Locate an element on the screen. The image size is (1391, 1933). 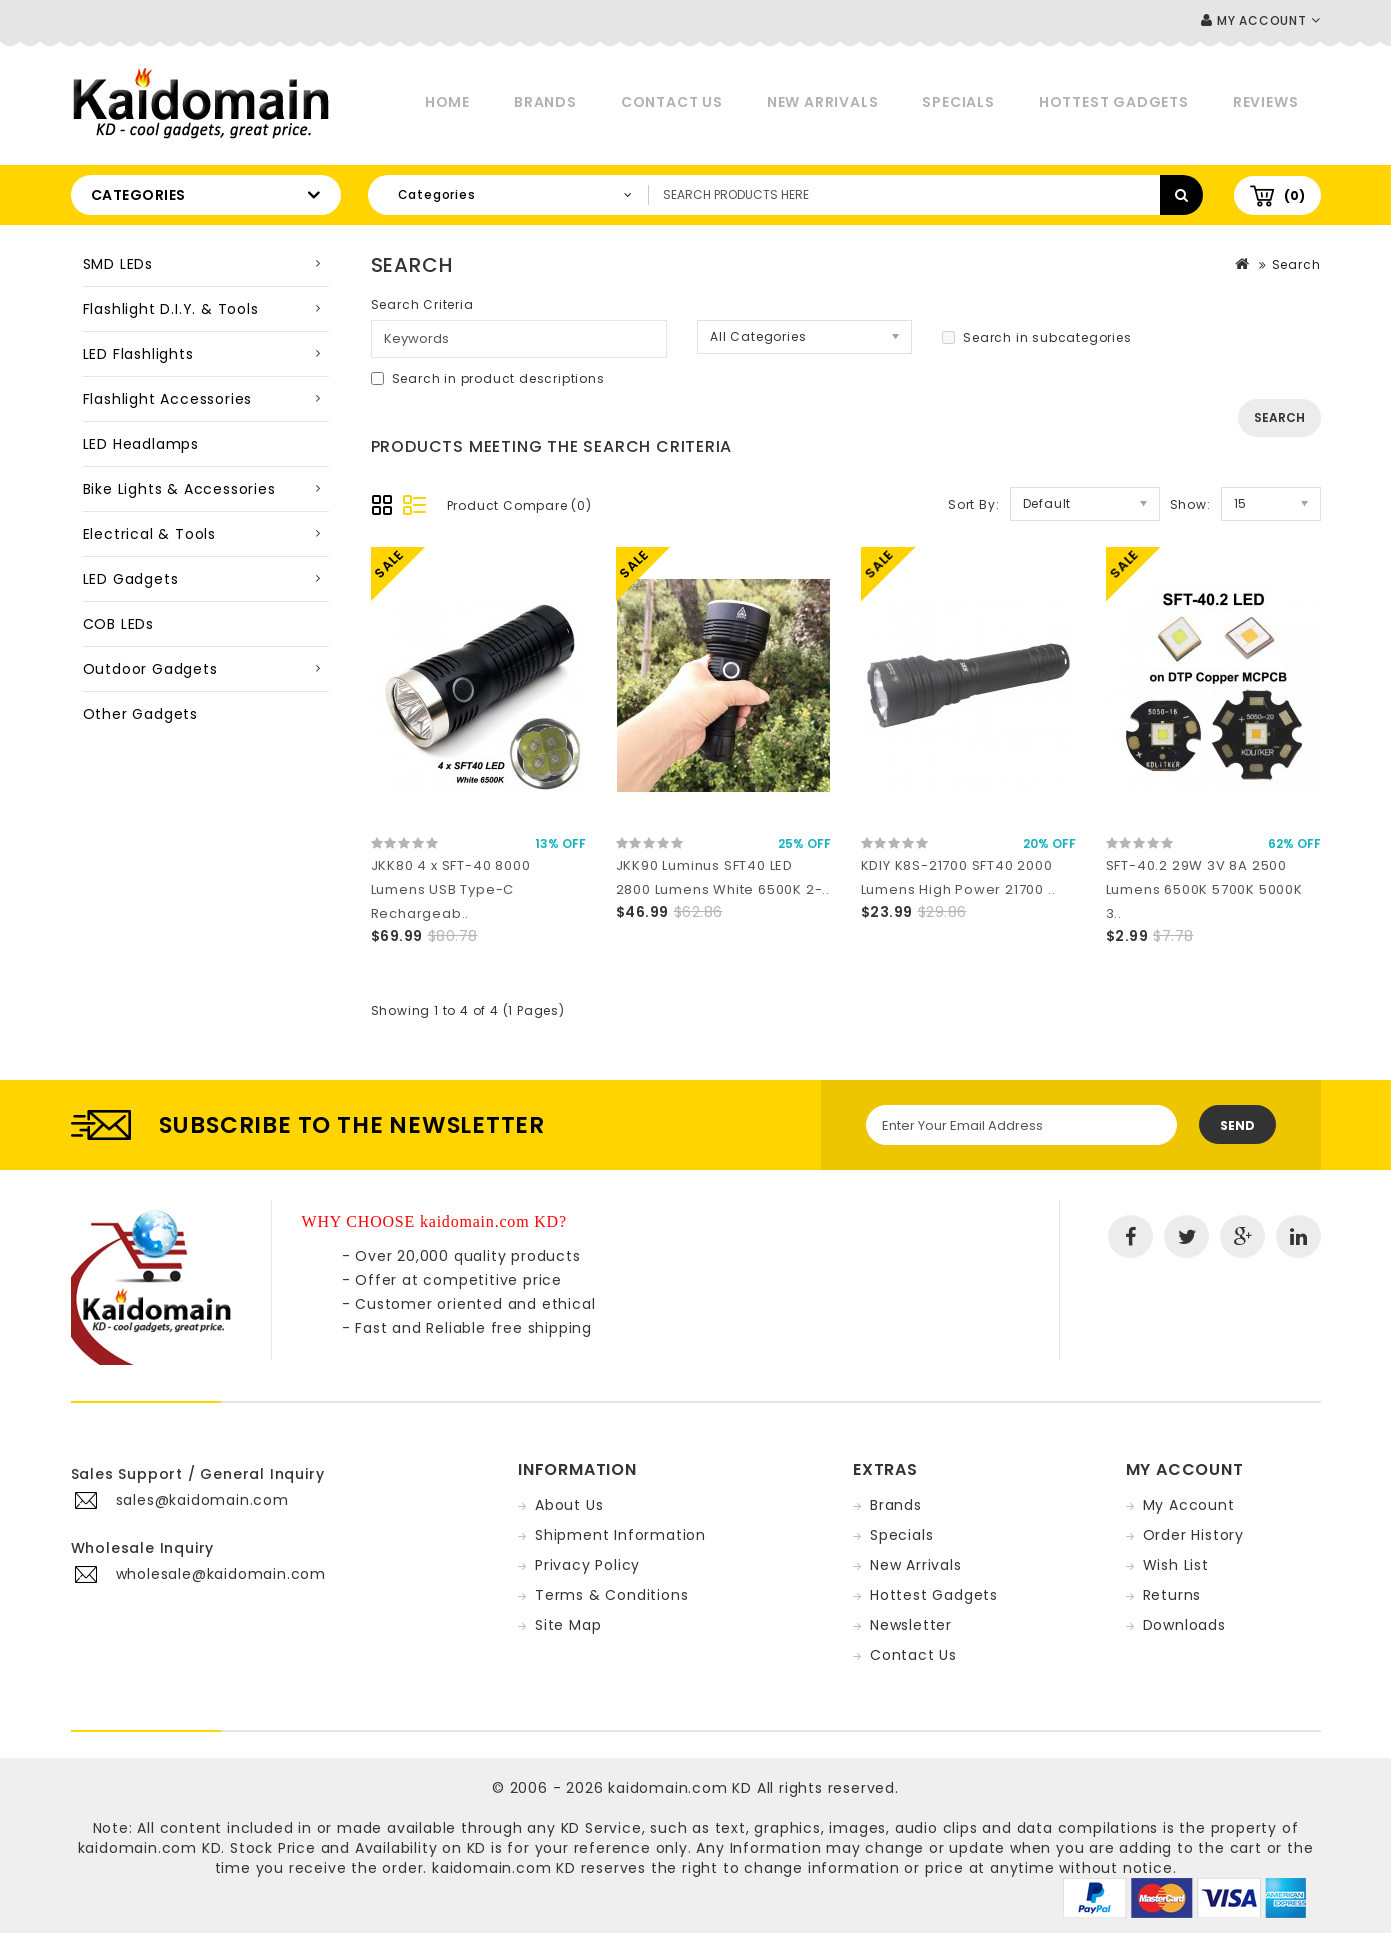
Order History is located at coordinates (1193, 1535).